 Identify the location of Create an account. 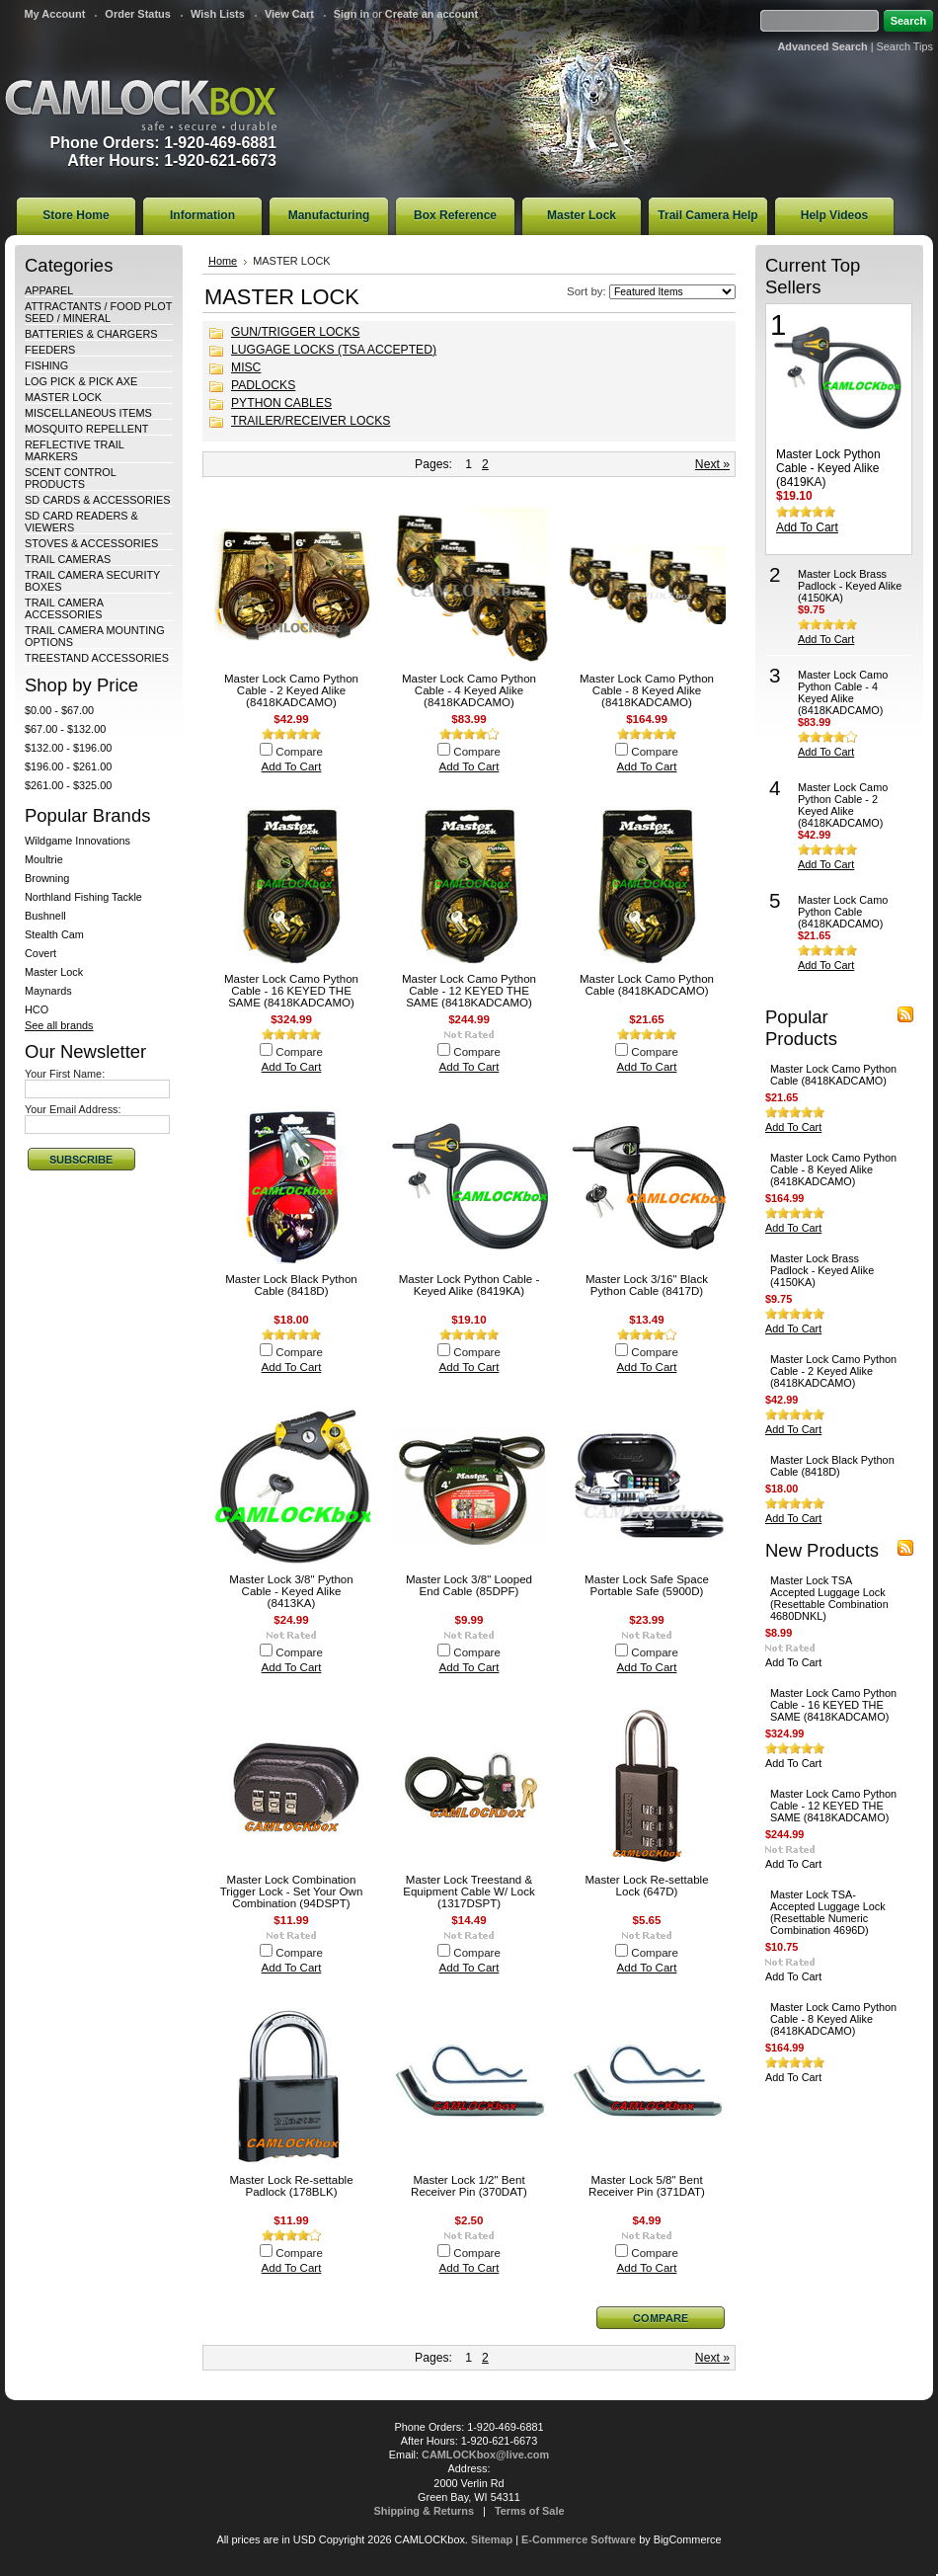
(431, 14).